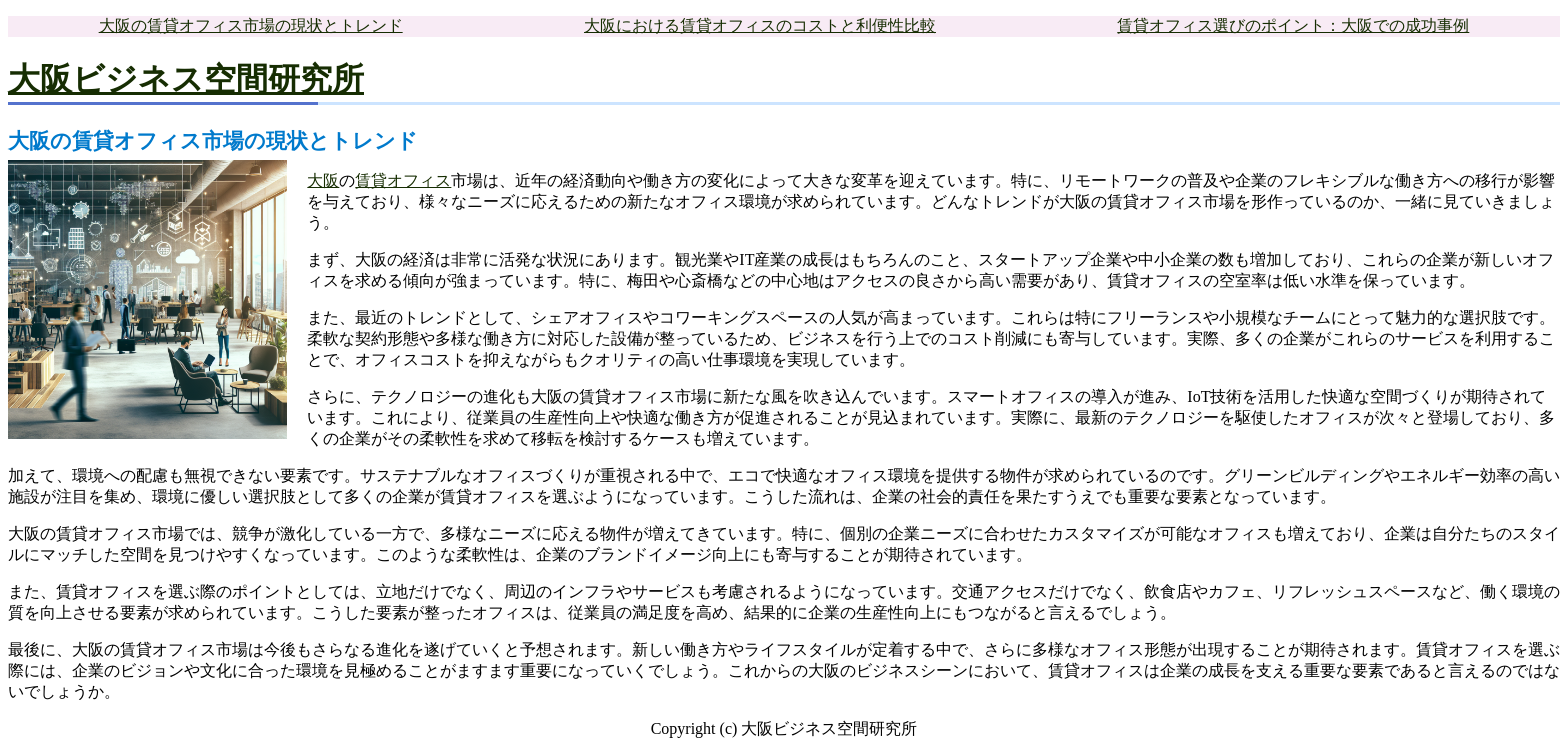 The width and height of the screenshot is (1568, 748). Describe the element at coordinates (251, 25) in the screenshot. I see `大阪の賃貸オフィス市場の現状とトレンド` at that location.